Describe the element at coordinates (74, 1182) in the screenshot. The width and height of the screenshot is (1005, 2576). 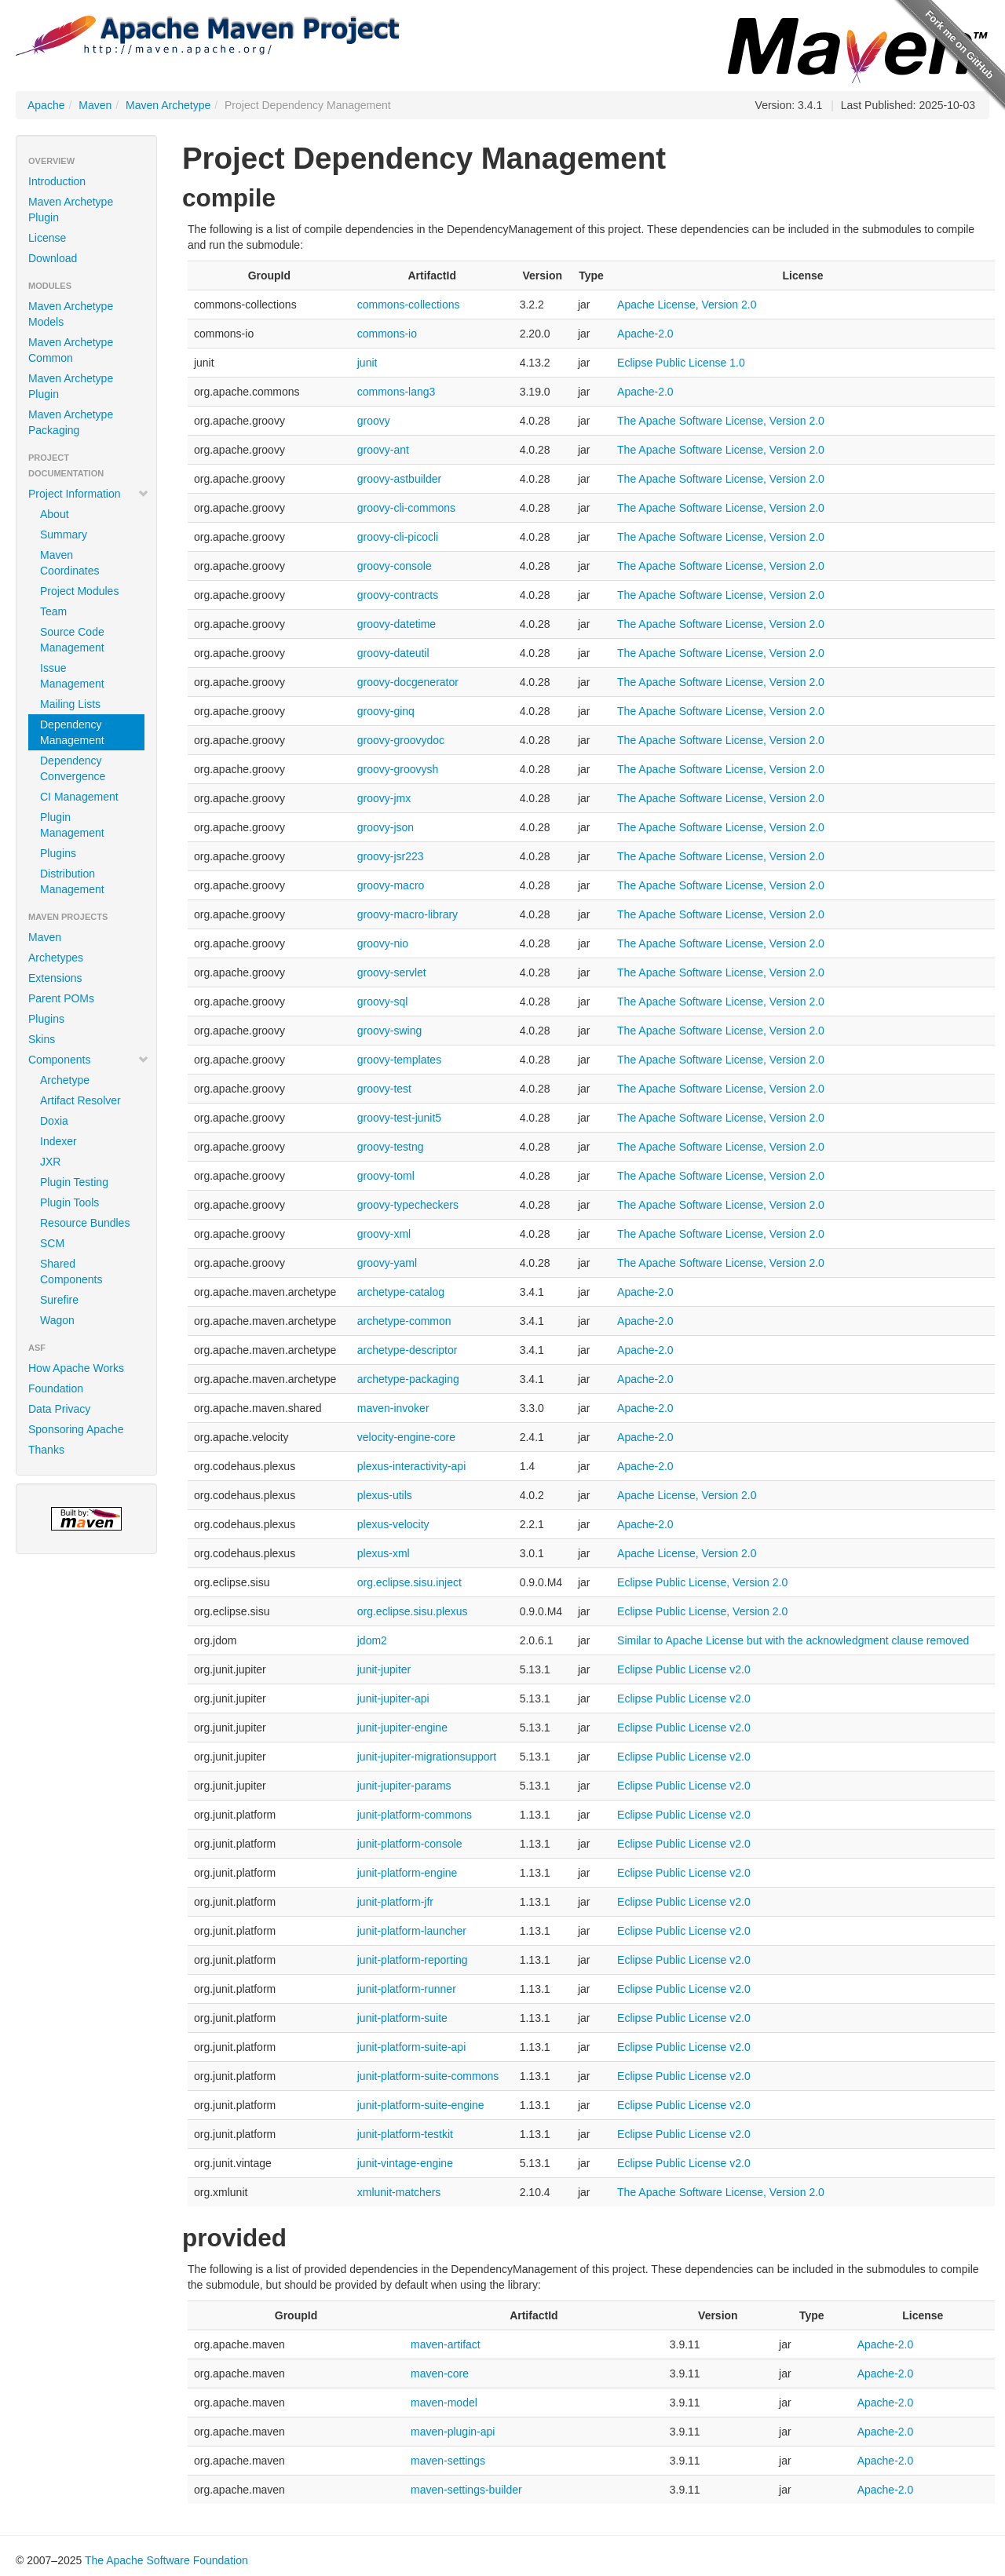
I see `Plugin Testing` at that location.